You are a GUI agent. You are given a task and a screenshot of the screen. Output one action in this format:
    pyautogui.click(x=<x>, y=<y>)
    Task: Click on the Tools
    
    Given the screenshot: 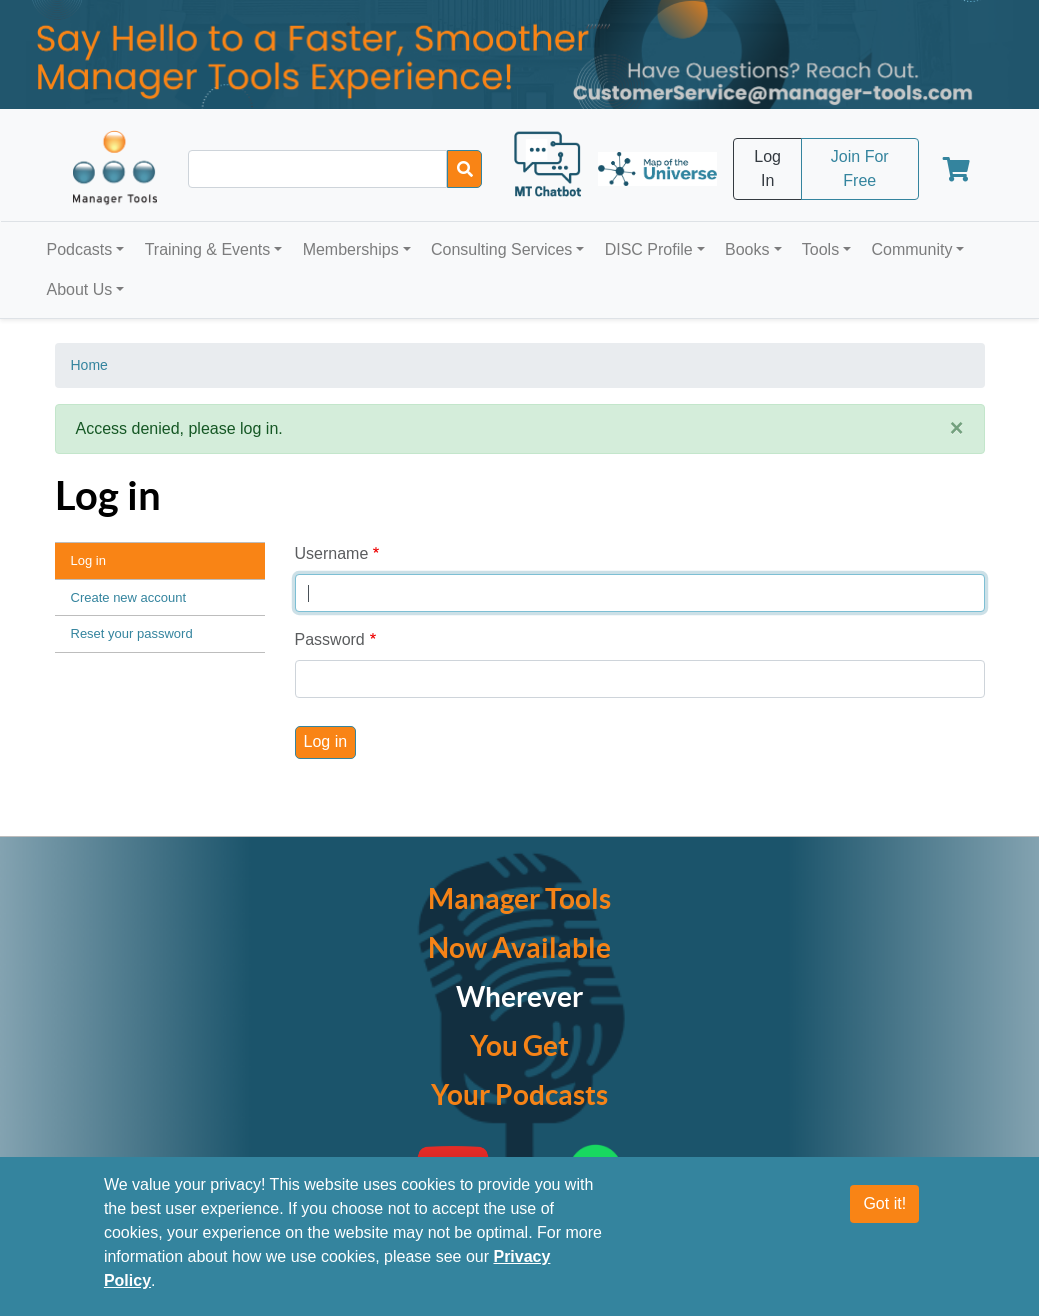 What is the action you would take?
    pyautogui.click(x=820, y=249)
    